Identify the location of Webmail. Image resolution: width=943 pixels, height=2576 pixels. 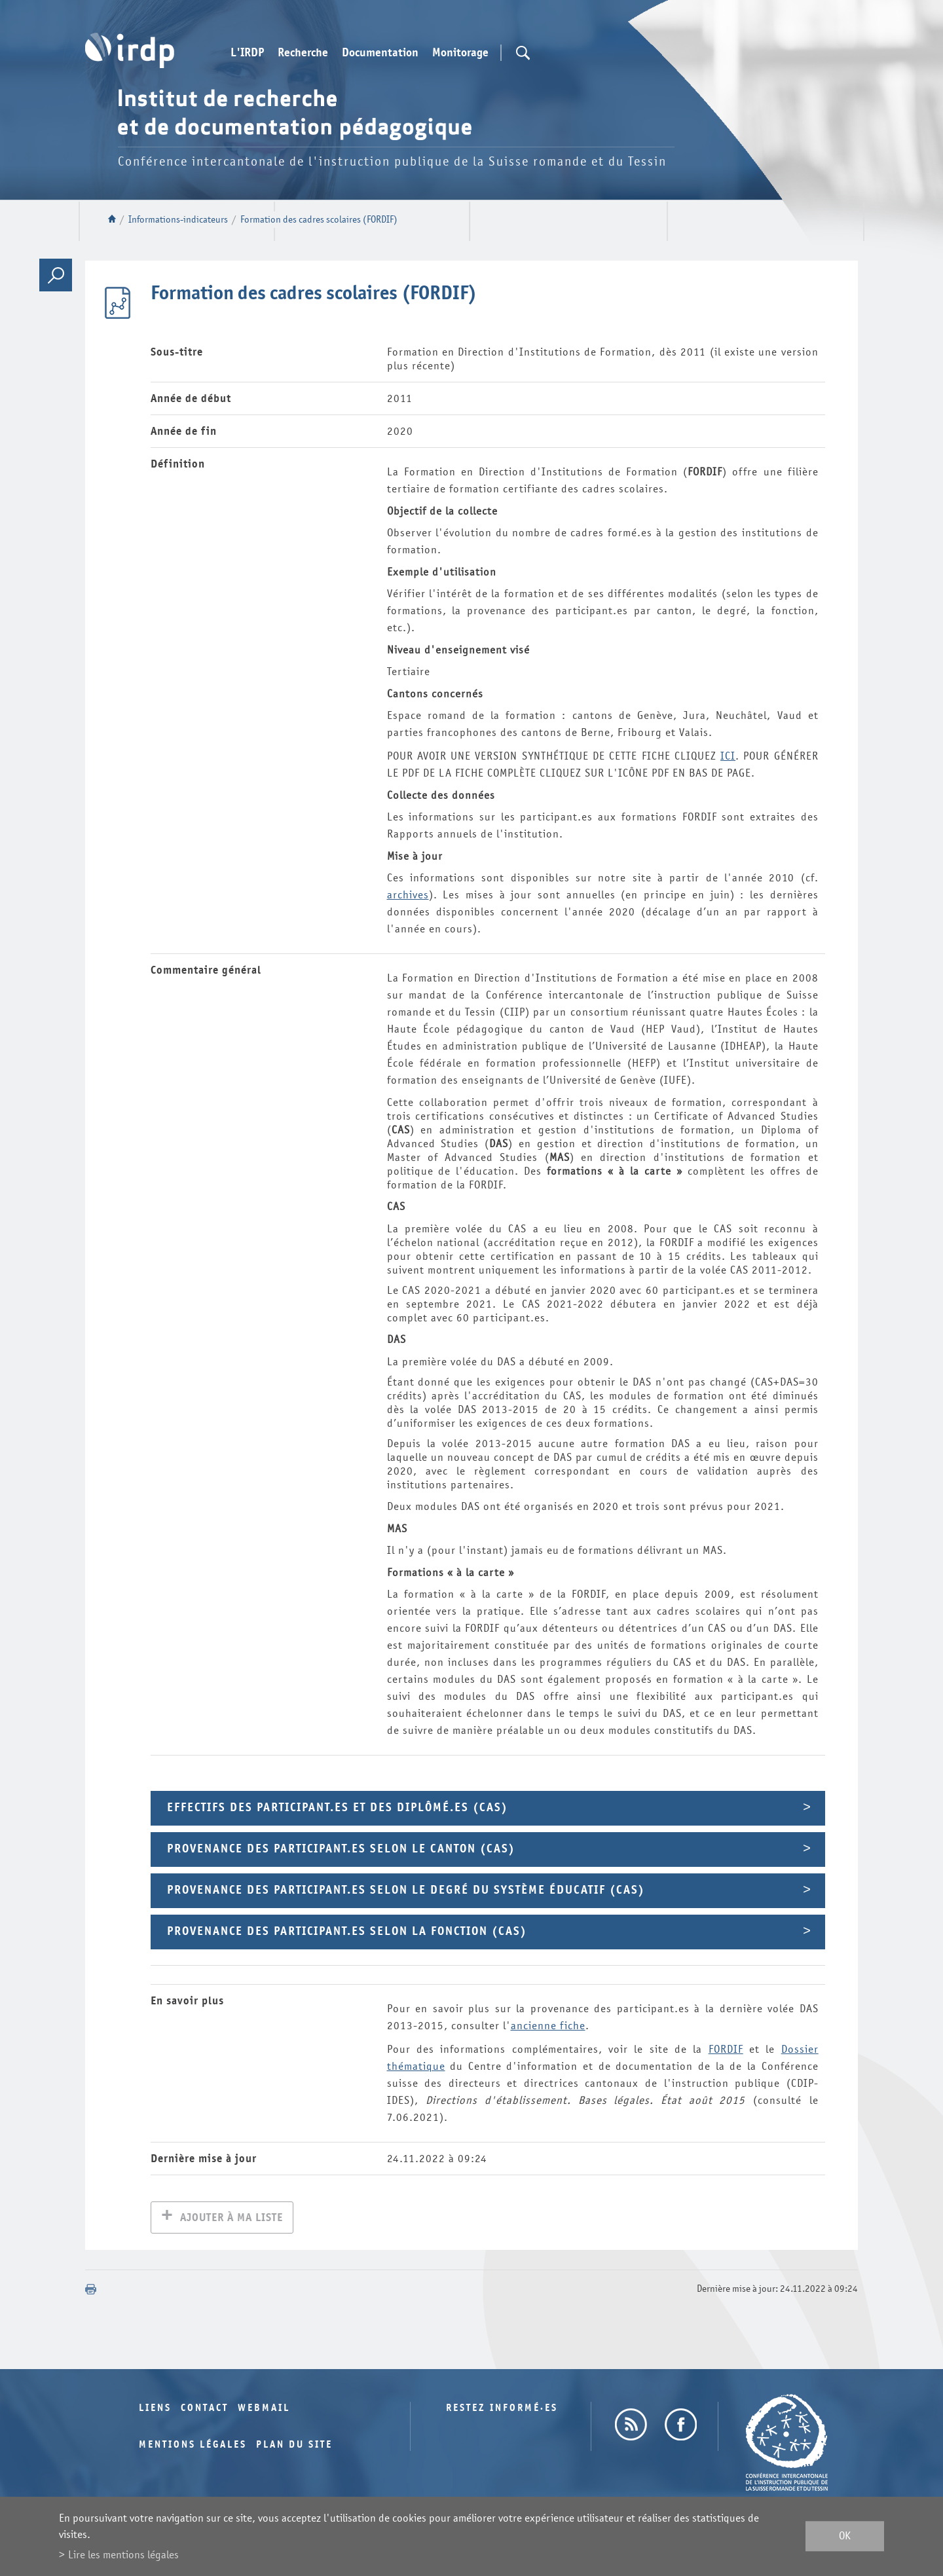
(264, 2409).